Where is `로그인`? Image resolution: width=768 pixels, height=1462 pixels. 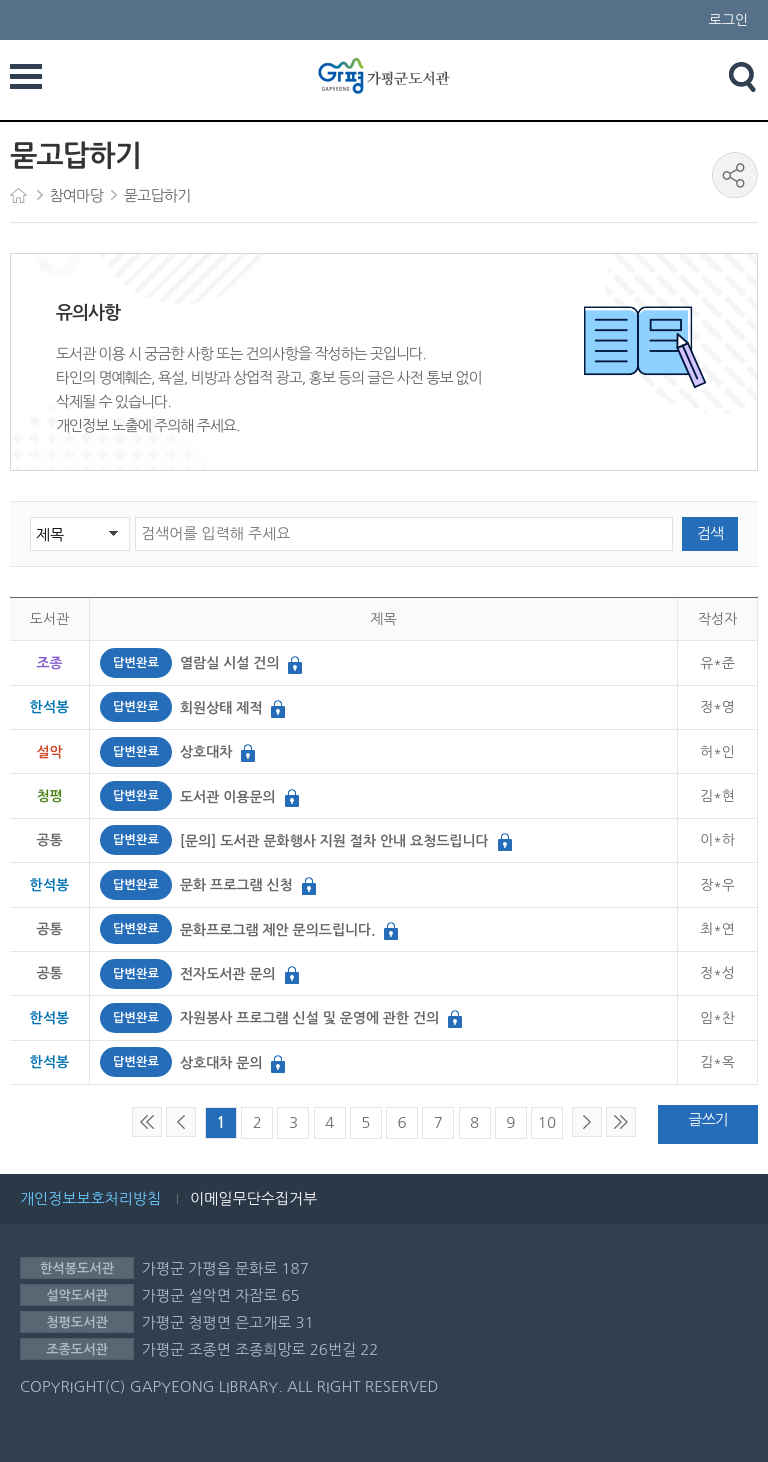
로그인 is located at coordinates (728, 20).